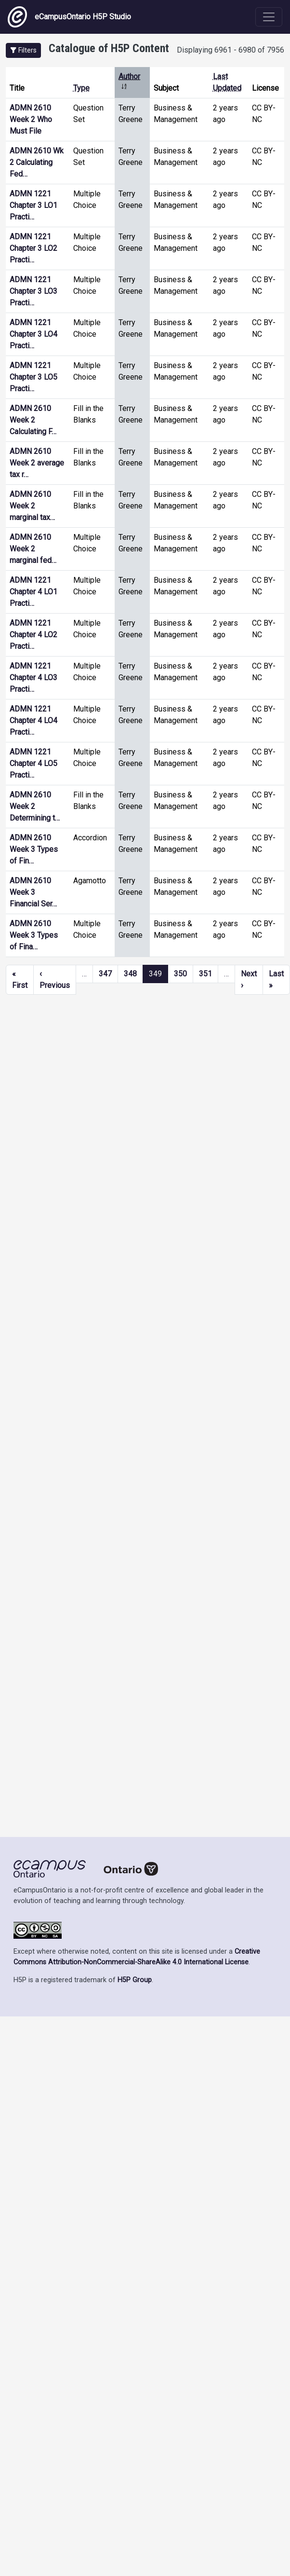 Image resolution: width=290 pixels, height=2576 pixels. What do you see at coordinates (33, 334) in the screenshot?
I see `ADMN 1221 Chapter 3 LO4 Practi…` at bounding box center [33, 334].